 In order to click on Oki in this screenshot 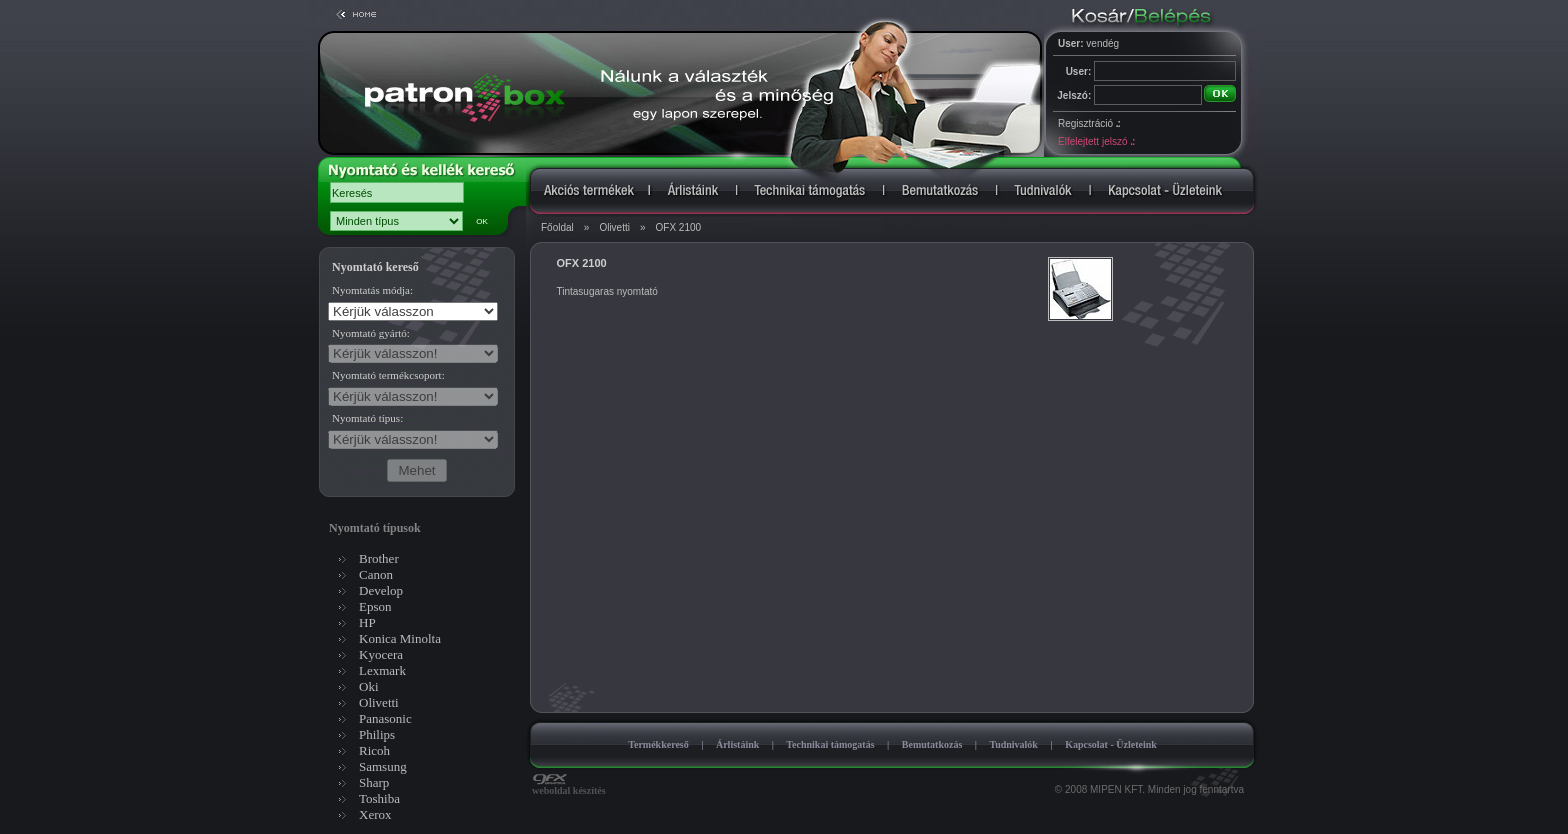, I will do `click(369, 686)`.